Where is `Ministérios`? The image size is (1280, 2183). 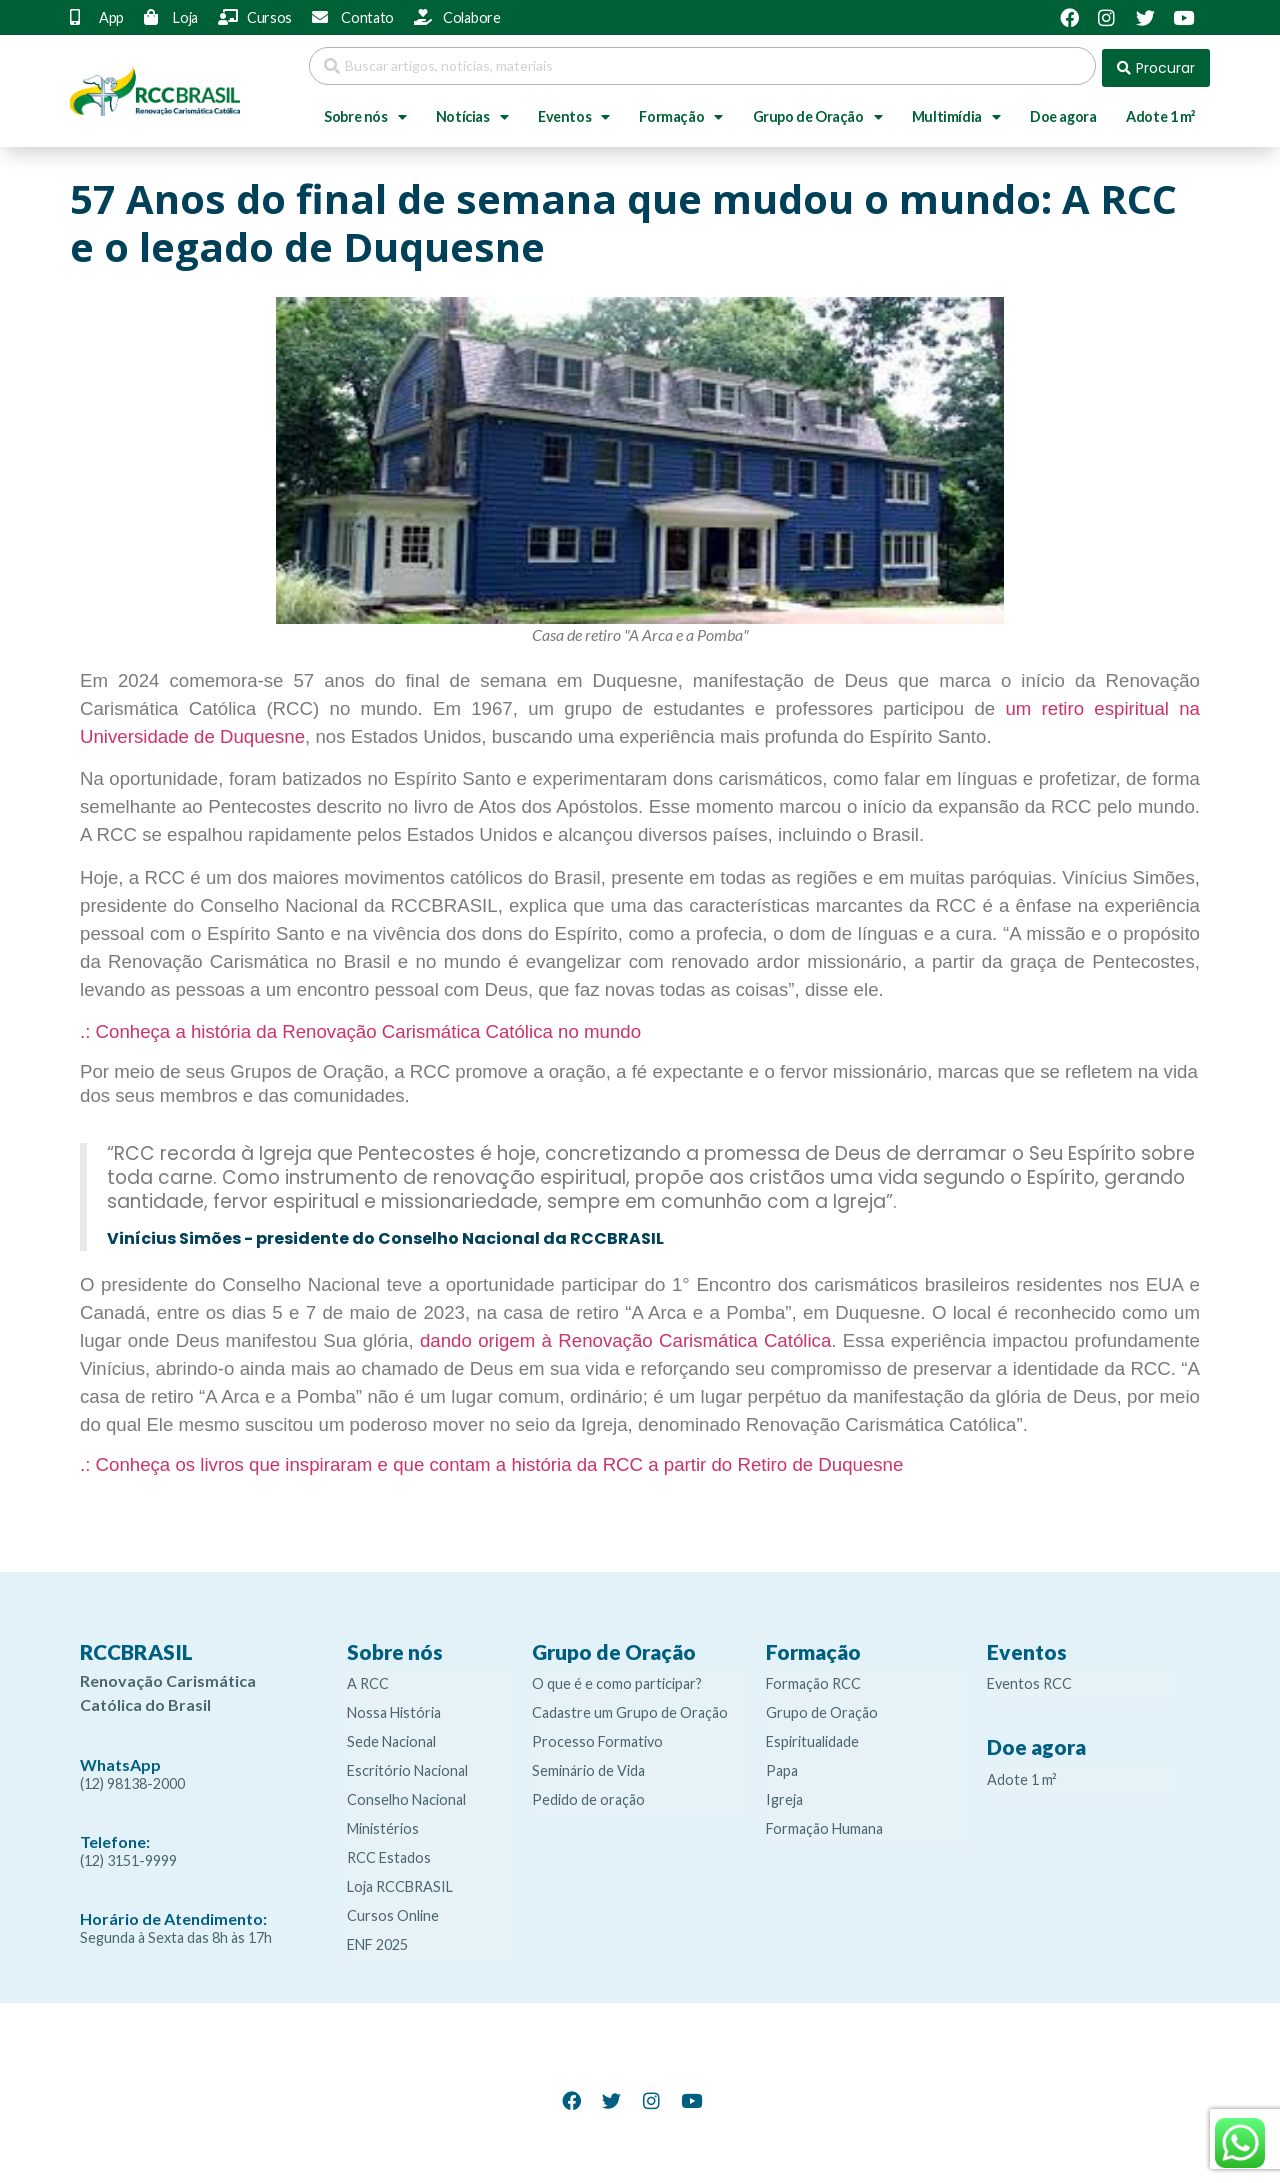 Ministérios is located at coordinates (383, 1824).